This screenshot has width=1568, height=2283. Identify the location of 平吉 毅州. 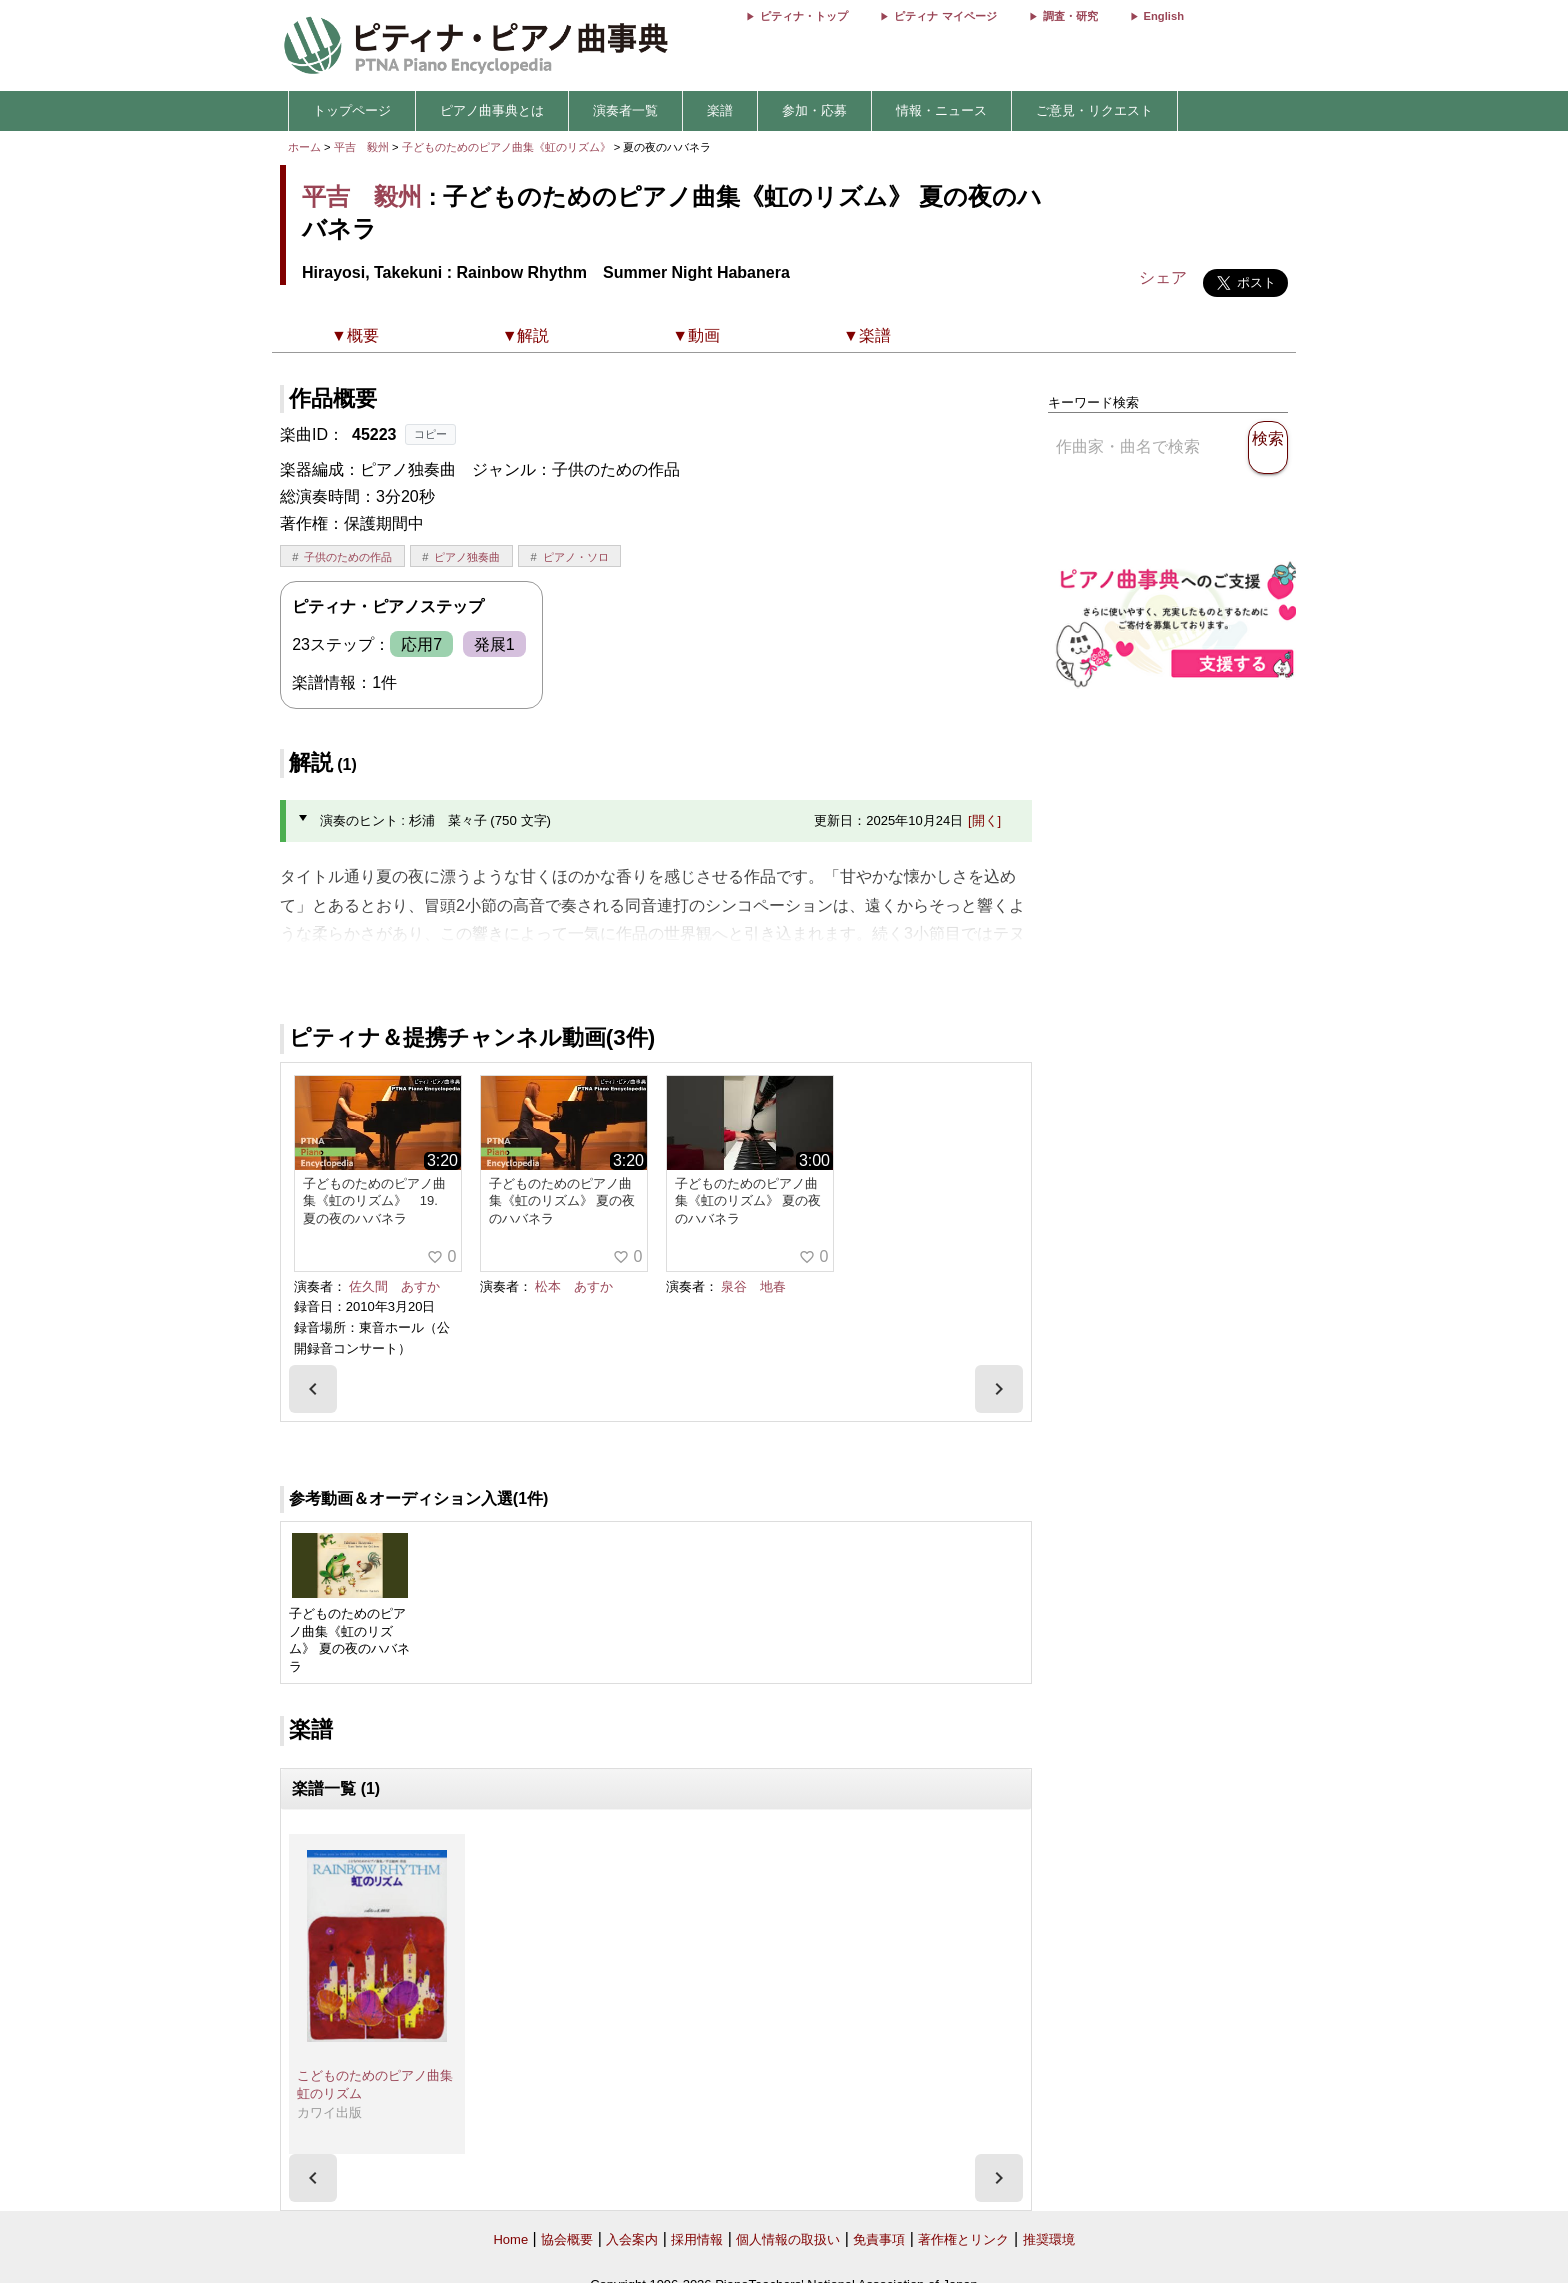
(361, 147).